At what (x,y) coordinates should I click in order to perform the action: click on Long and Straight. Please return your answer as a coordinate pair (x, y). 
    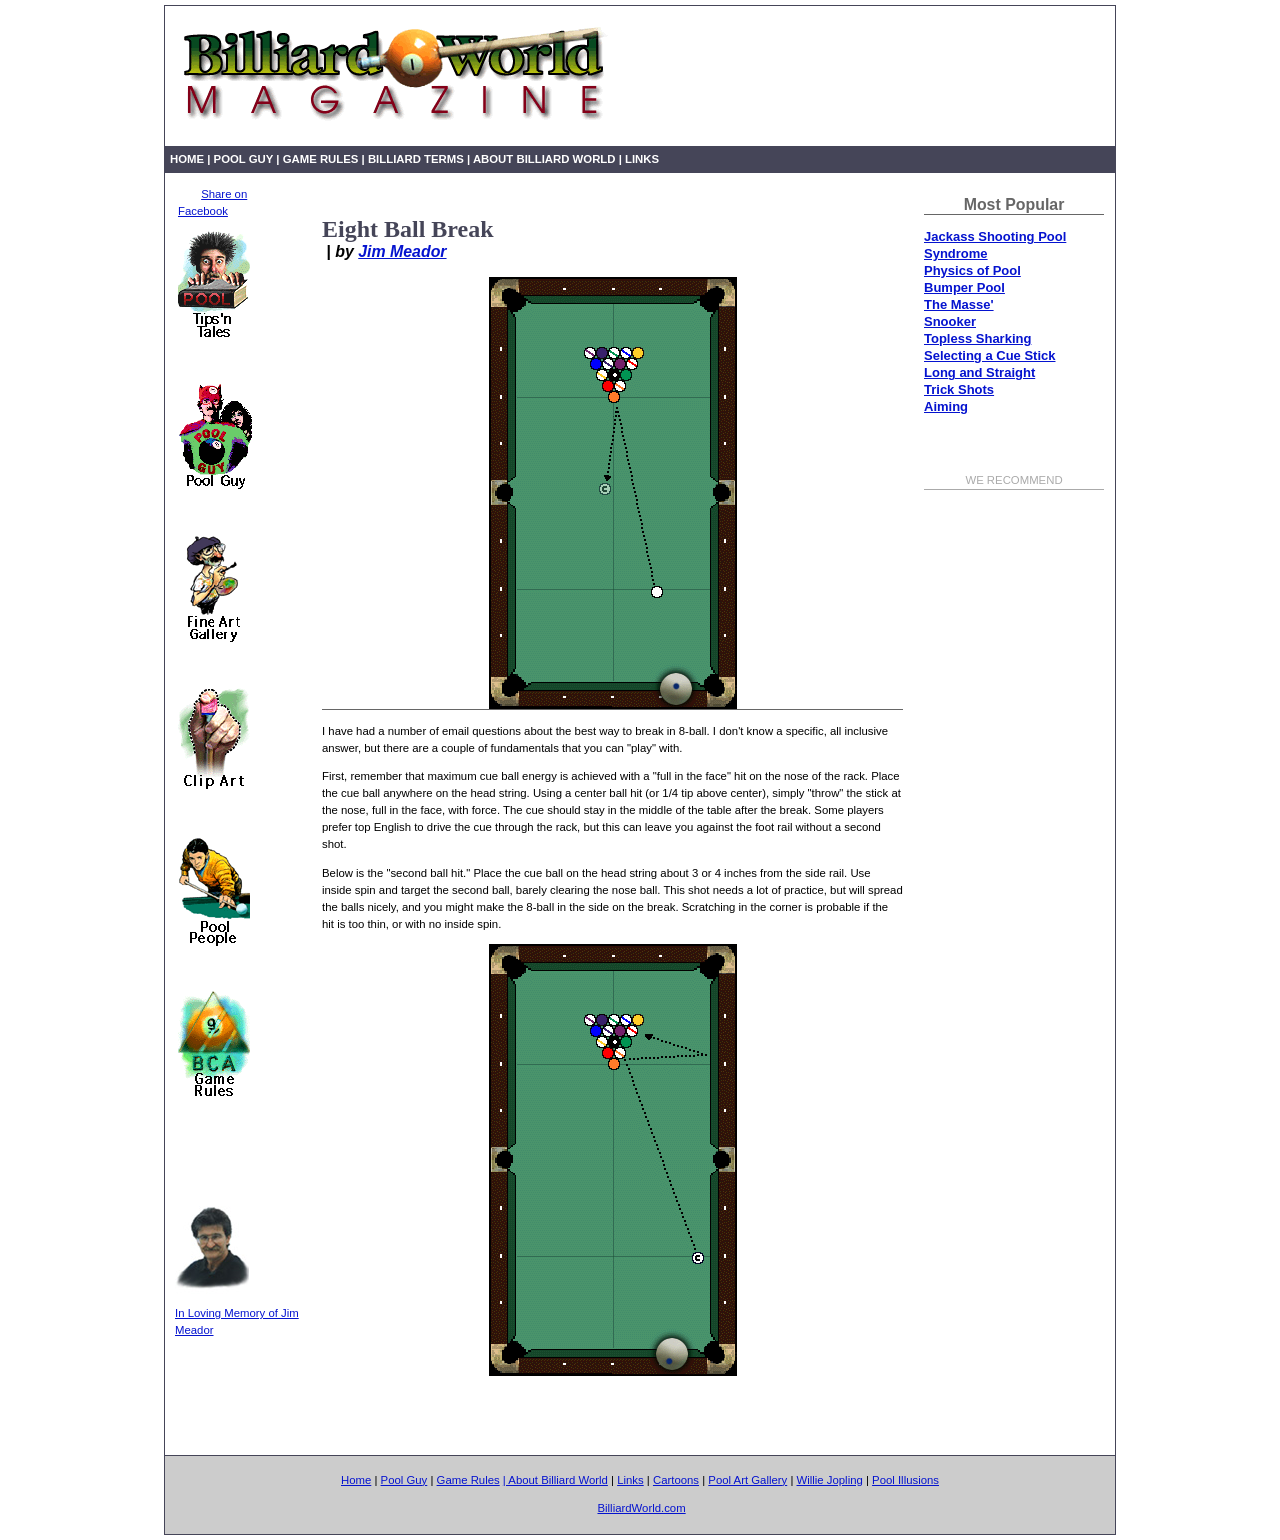
    Looking at the image, I should click on (979, 372).